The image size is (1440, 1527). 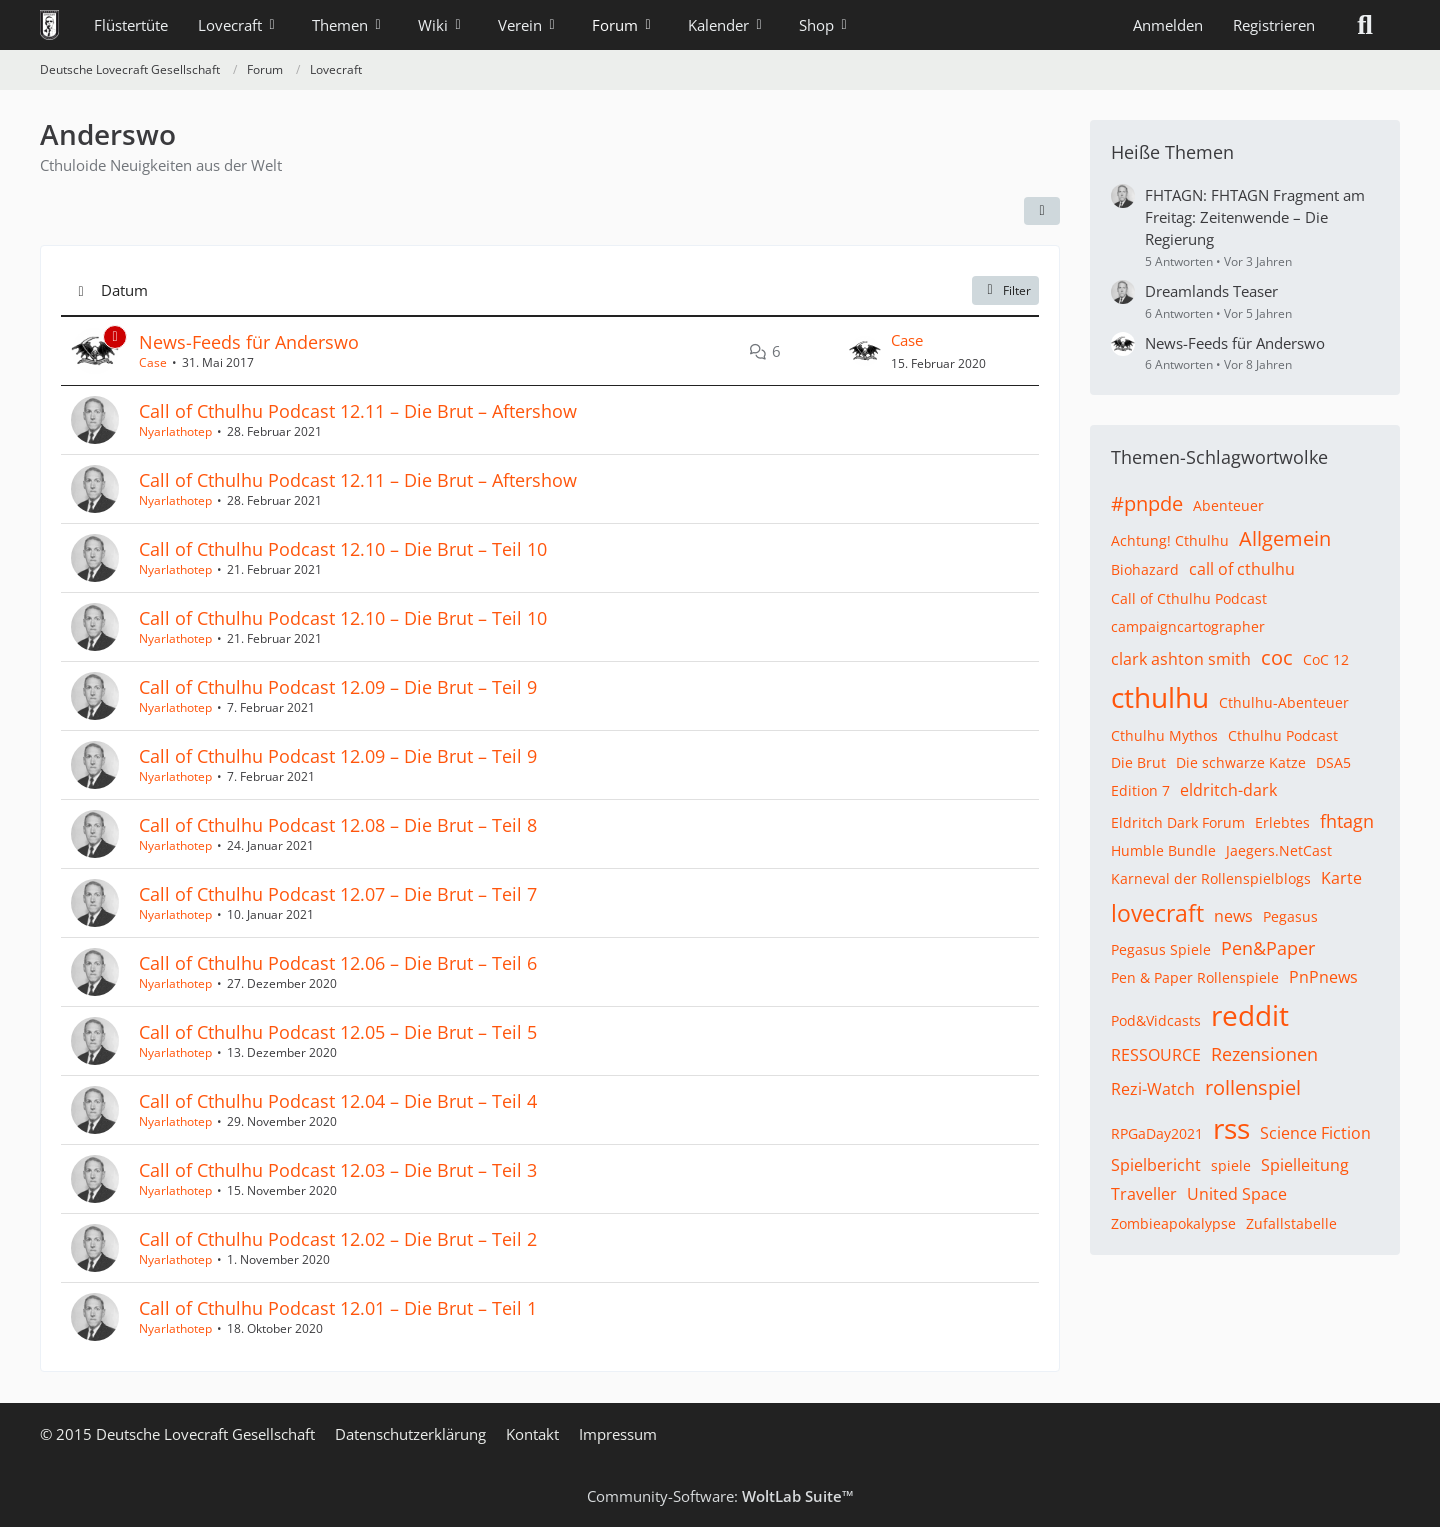 I want to click on fhtagn [Themen mit dem Tag „fhtagn“], so click(x=1347, y=821).